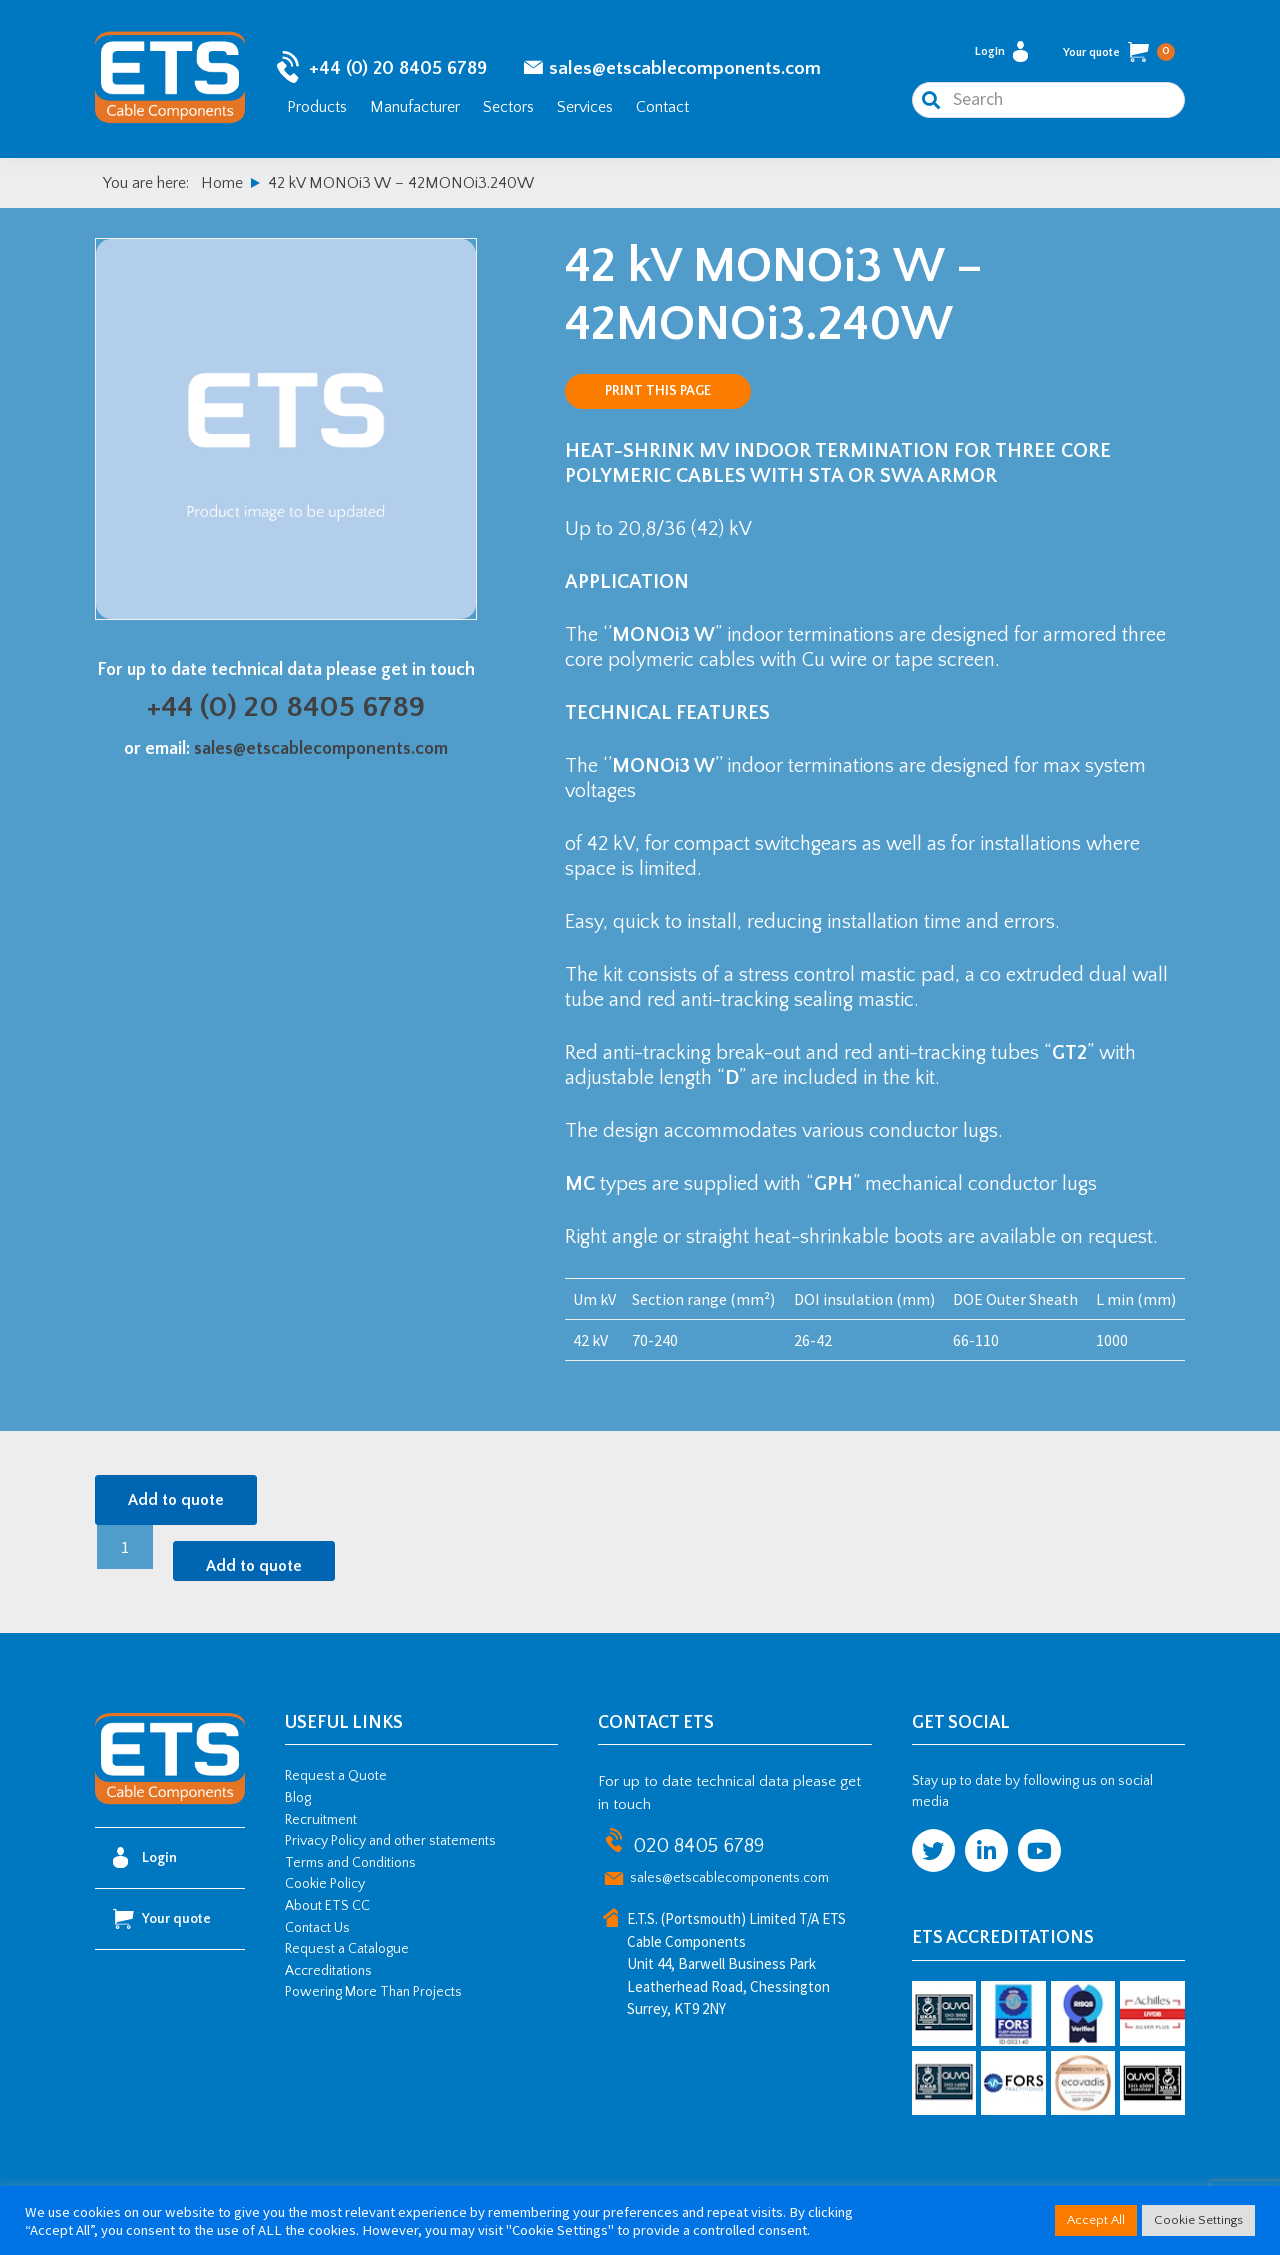 This screenshot has width=1280, height=2255. Describe the element at coordinates (176, 1503) in the screenshot. I see `Add to quote` at that location.